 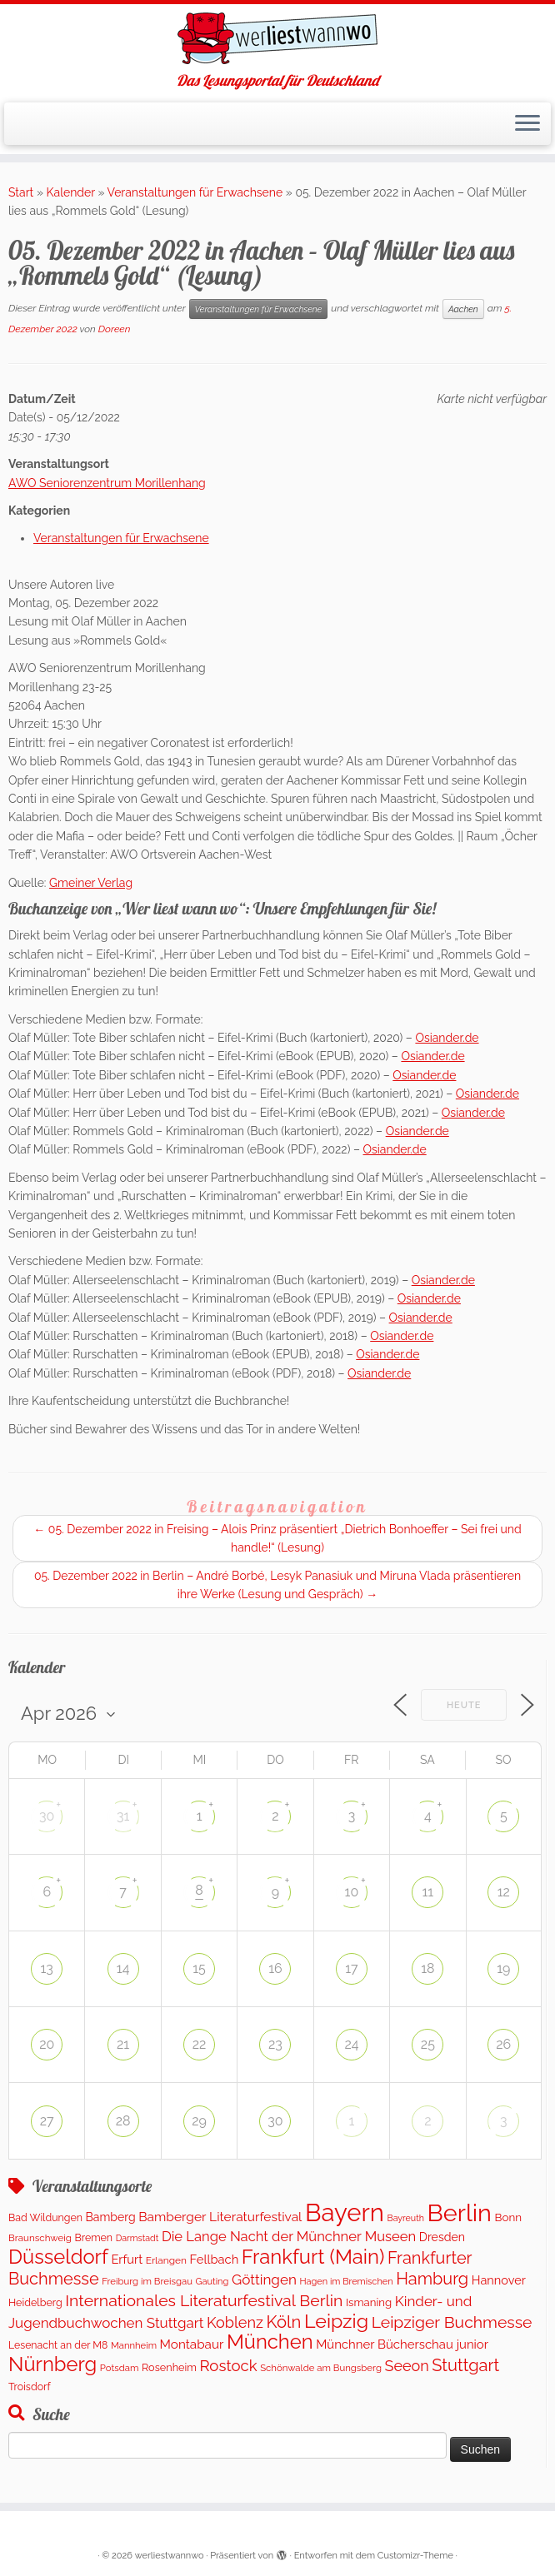 What do you see at coordinates (199, 2121) in the screenshot?
I see `29` at bounding box center [199, 2121].